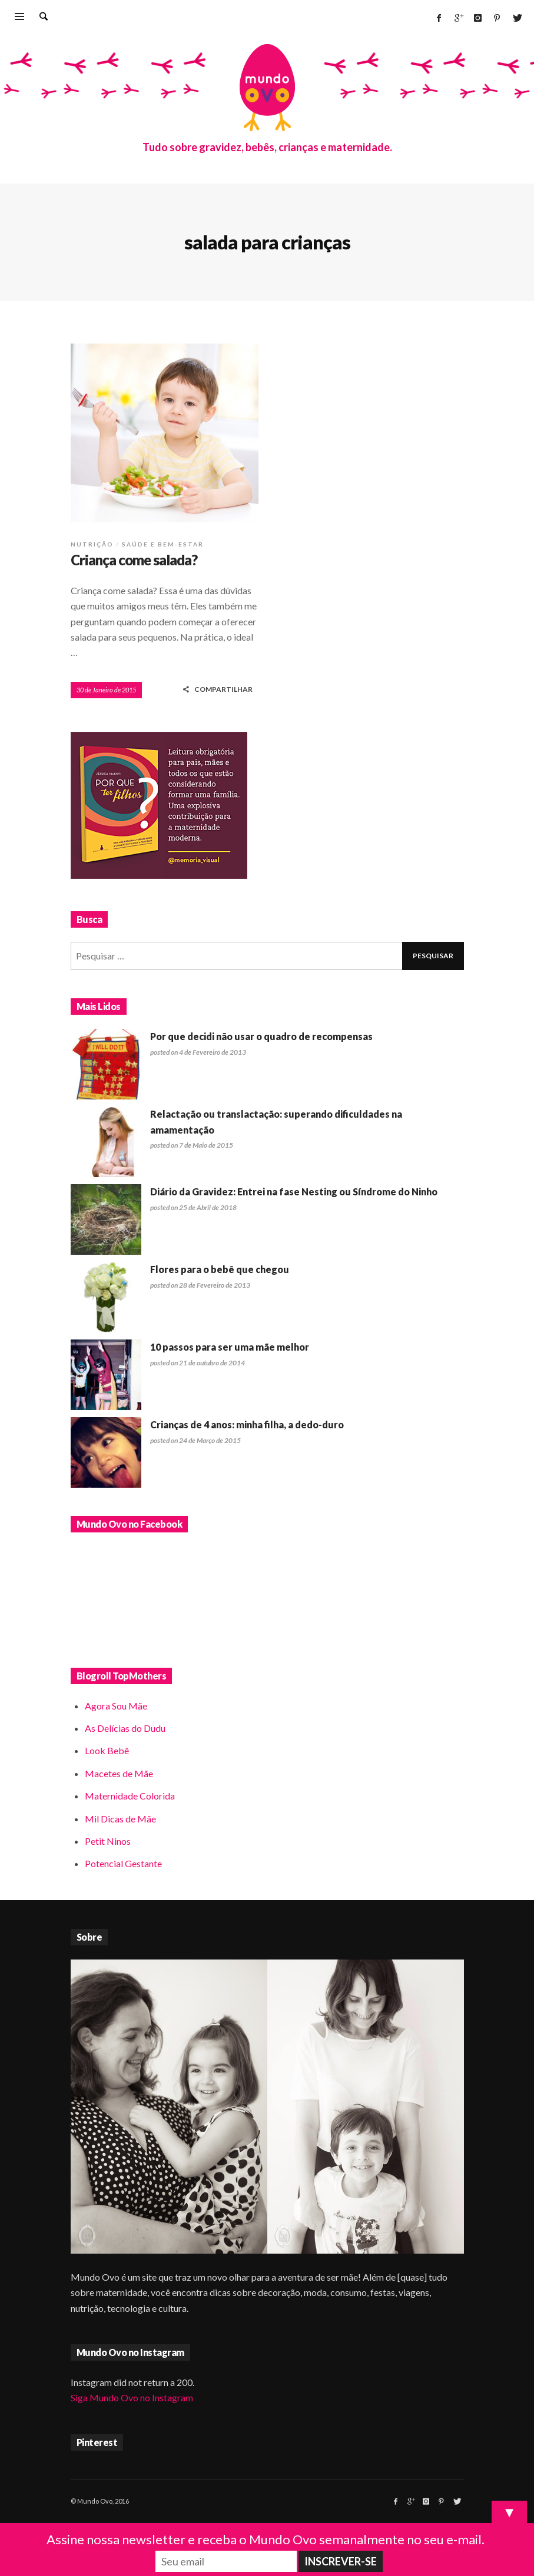 Image resolution: width=534 pixels, height=2576 pixels. What do you see at coordinates (247, 1424) in the screenshot?
I see `Crianças de 4 anos: minha filha, a dedo-duro` at bounding box center [247, 1424].